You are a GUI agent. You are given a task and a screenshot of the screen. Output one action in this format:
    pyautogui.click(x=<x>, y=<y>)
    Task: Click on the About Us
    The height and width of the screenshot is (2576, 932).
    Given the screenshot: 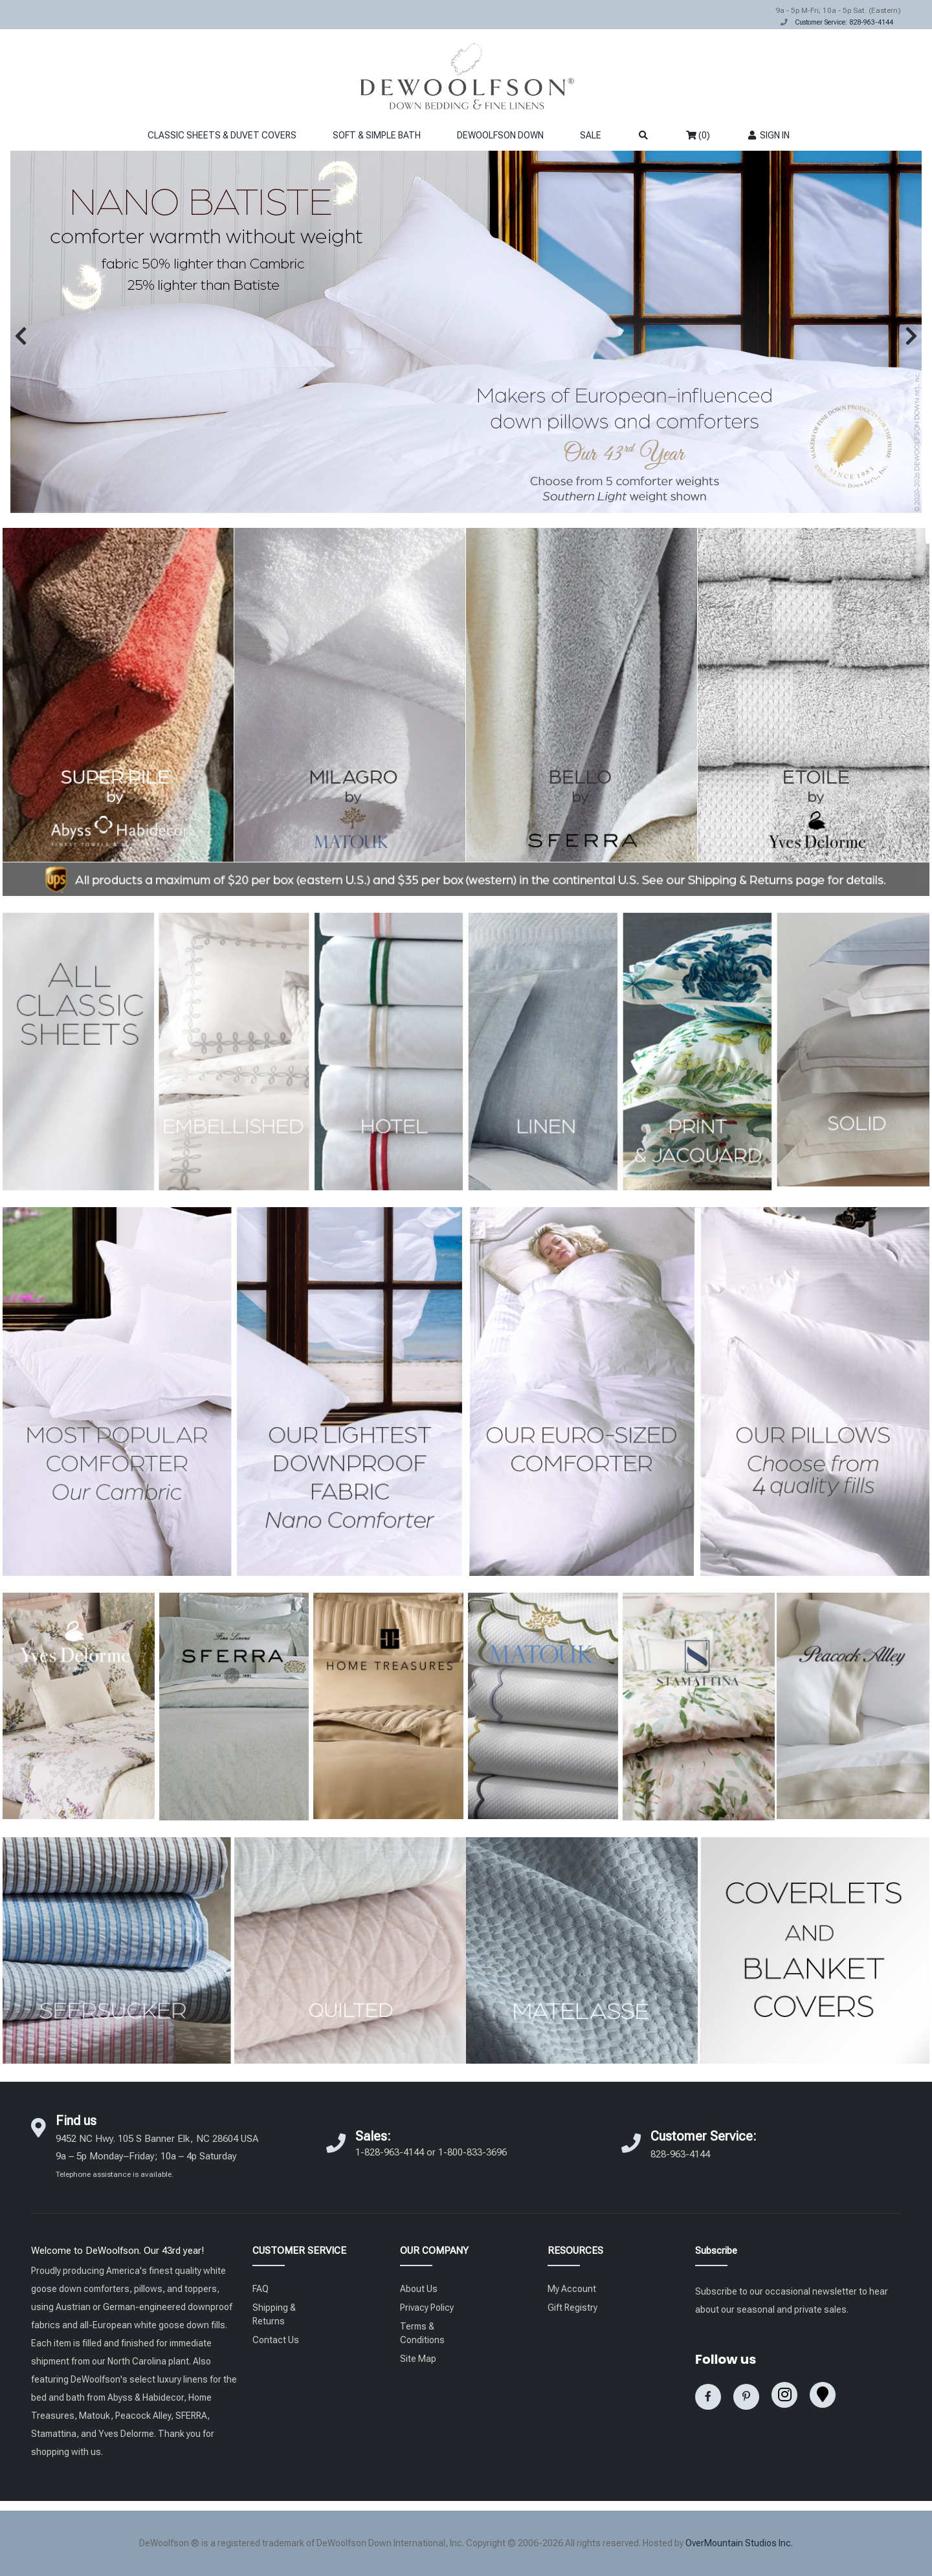 What is the action you would take?
    pyautogui.click(x=419, y=2289)
    